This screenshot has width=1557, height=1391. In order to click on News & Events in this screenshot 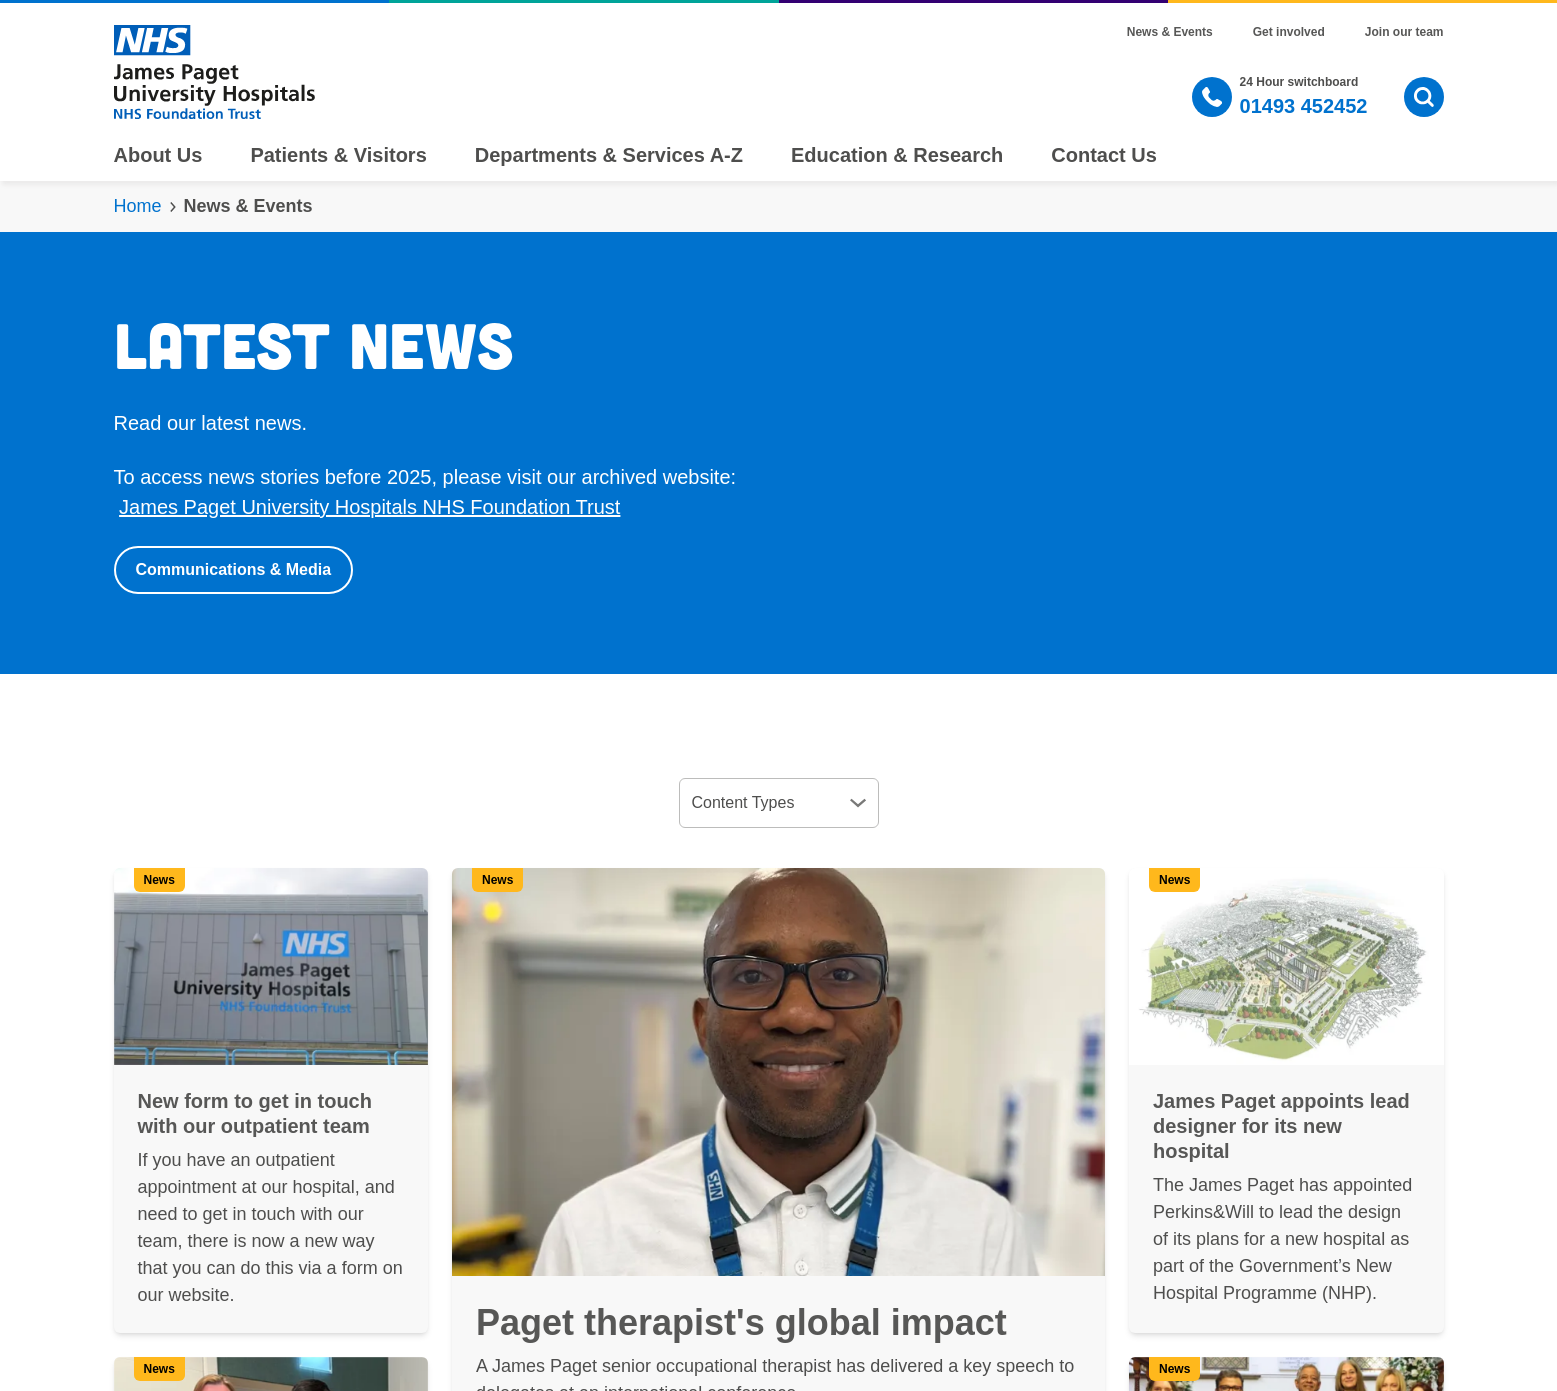, I will do `click(1170, 32)`.